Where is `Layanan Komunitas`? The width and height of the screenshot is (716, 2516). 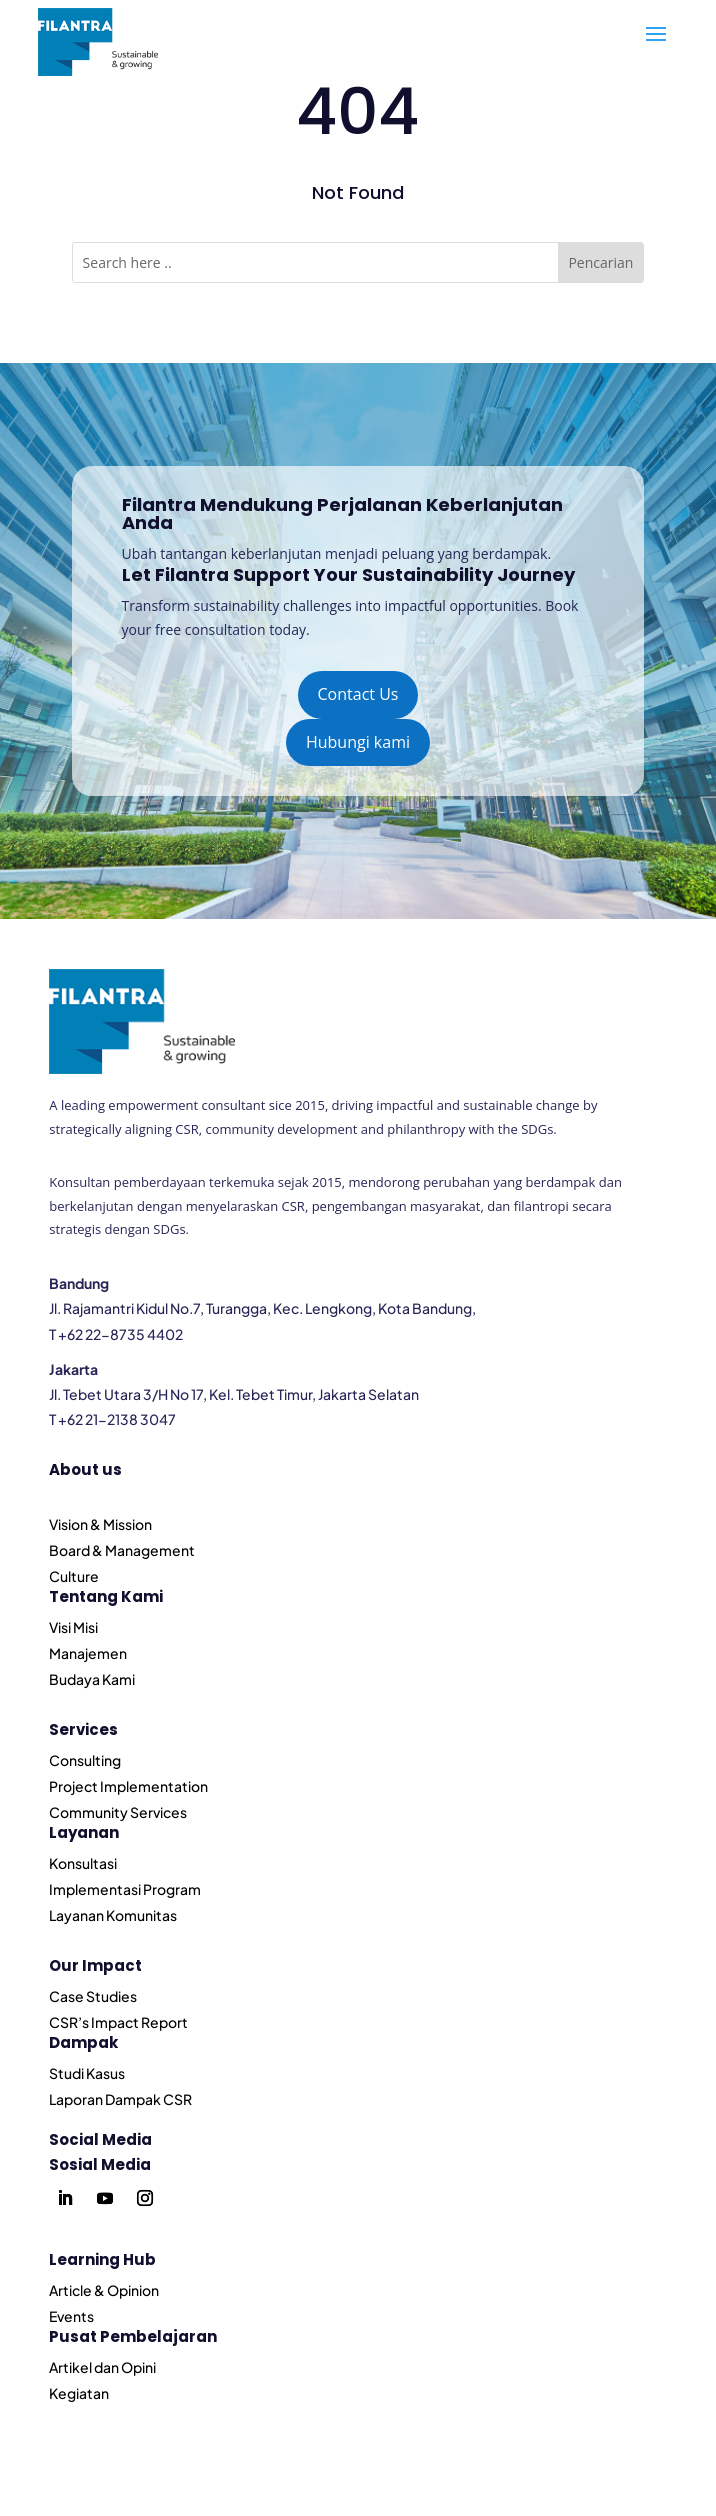 Layanan Komunitas is located at coordinates (113, 1915).